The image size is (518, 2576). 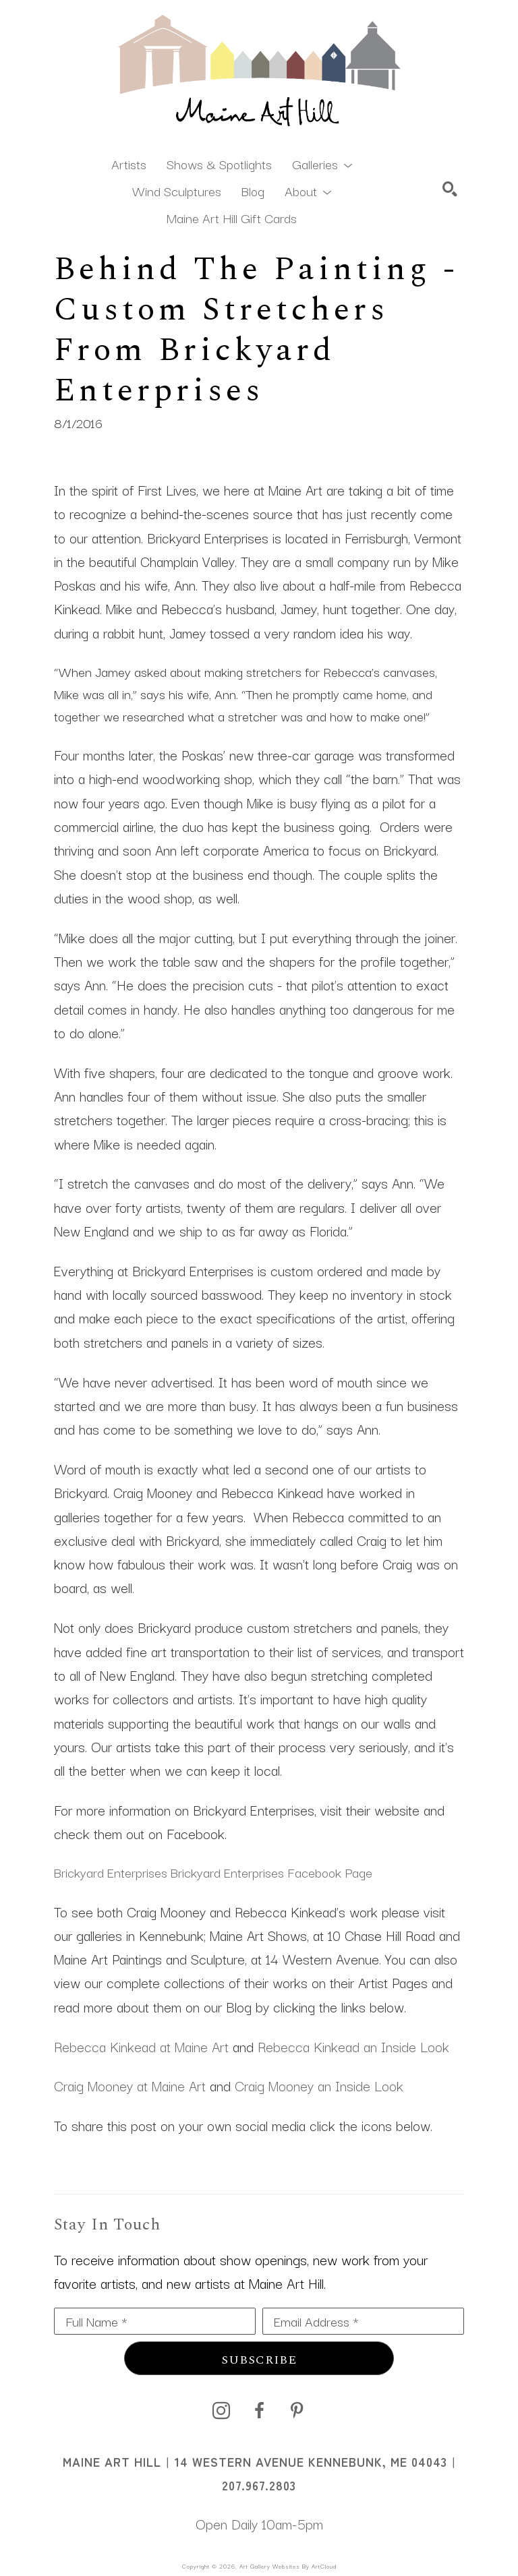 I want to click on Brickyard Enterprises Facebook Page, so click(x=271, y=1872).